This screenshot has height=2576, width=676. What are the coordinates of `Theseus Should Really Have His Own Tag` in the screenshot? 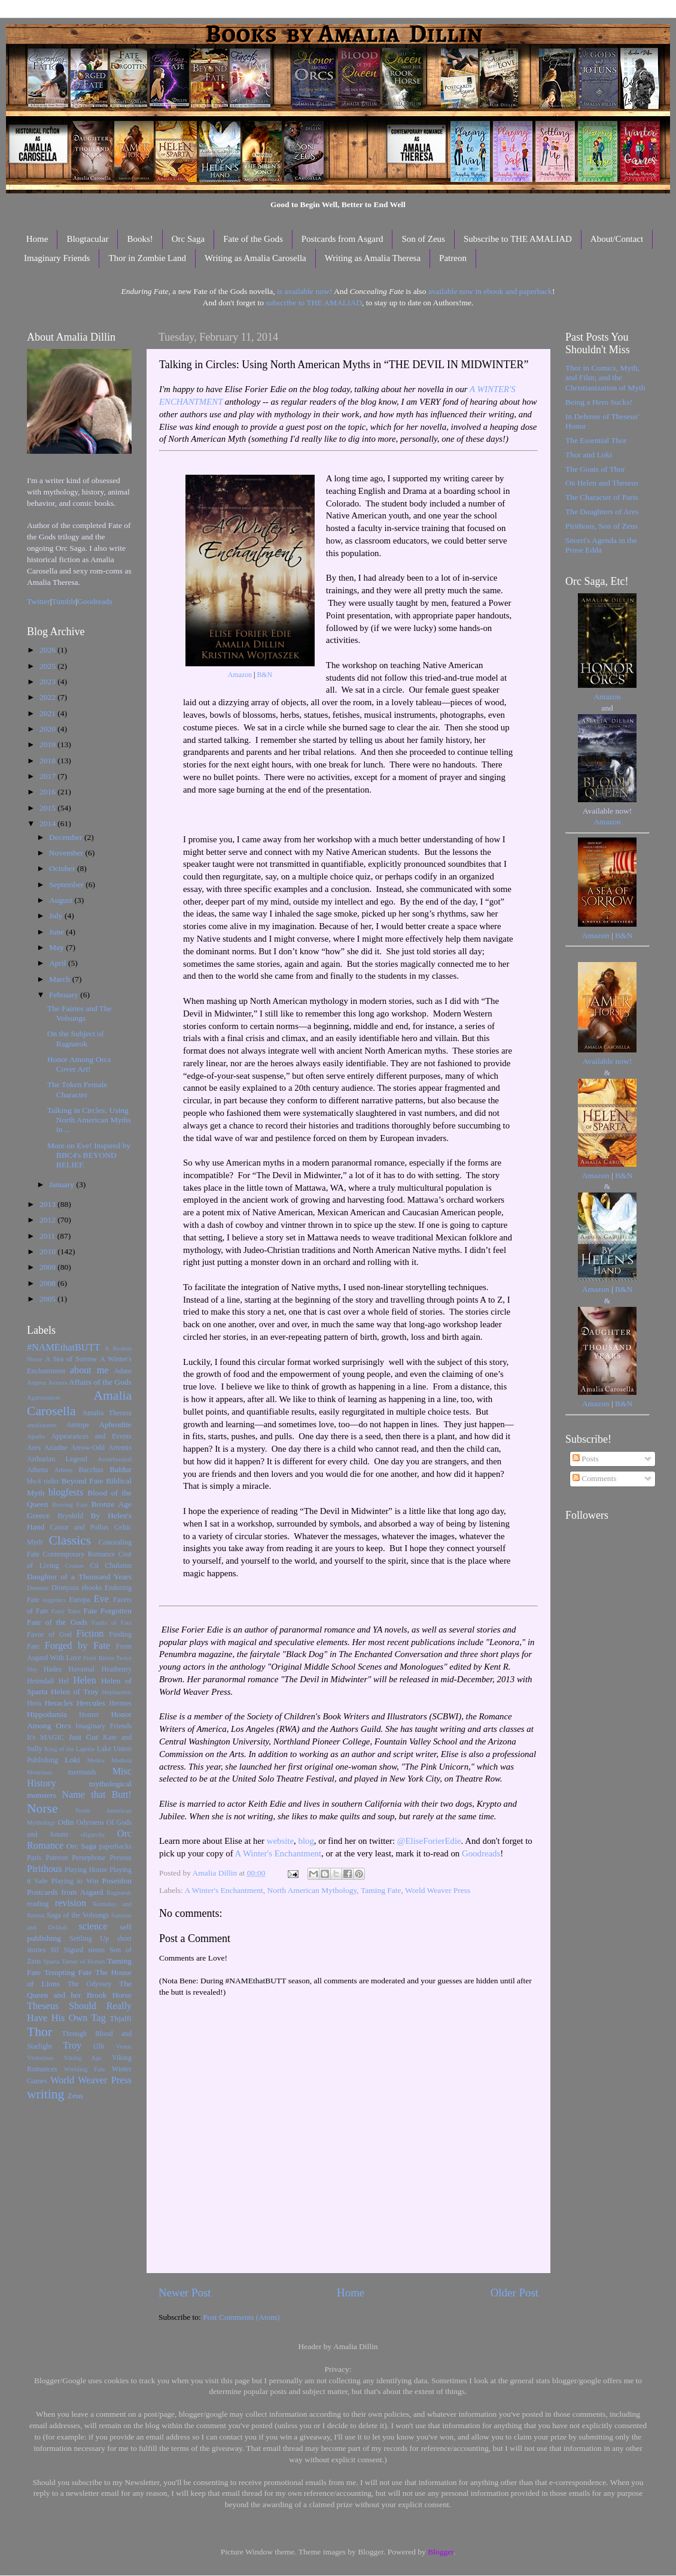 It's located at (79, 2012).